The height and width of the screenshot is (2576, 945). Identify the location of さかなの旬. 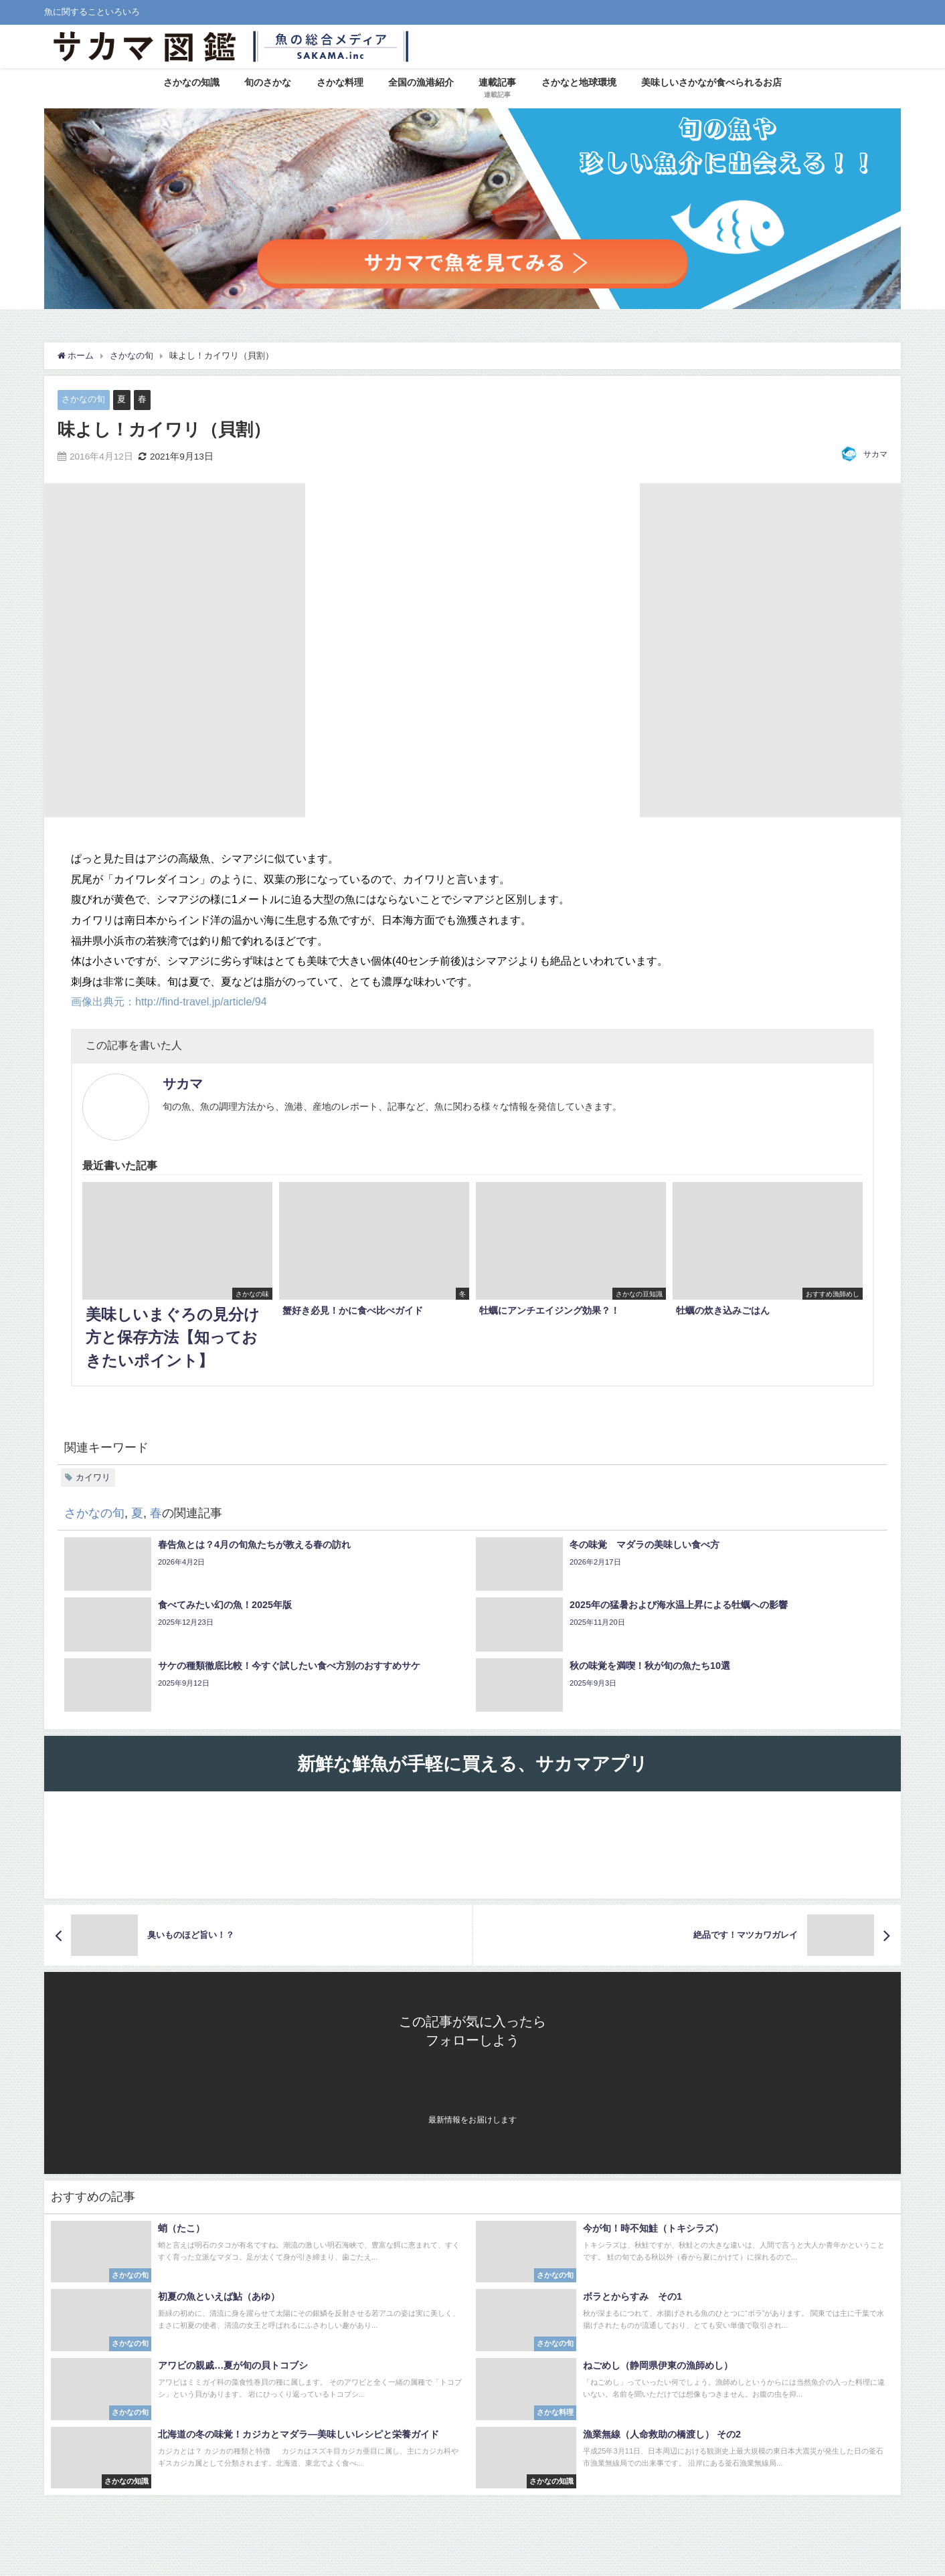
(83, 399).